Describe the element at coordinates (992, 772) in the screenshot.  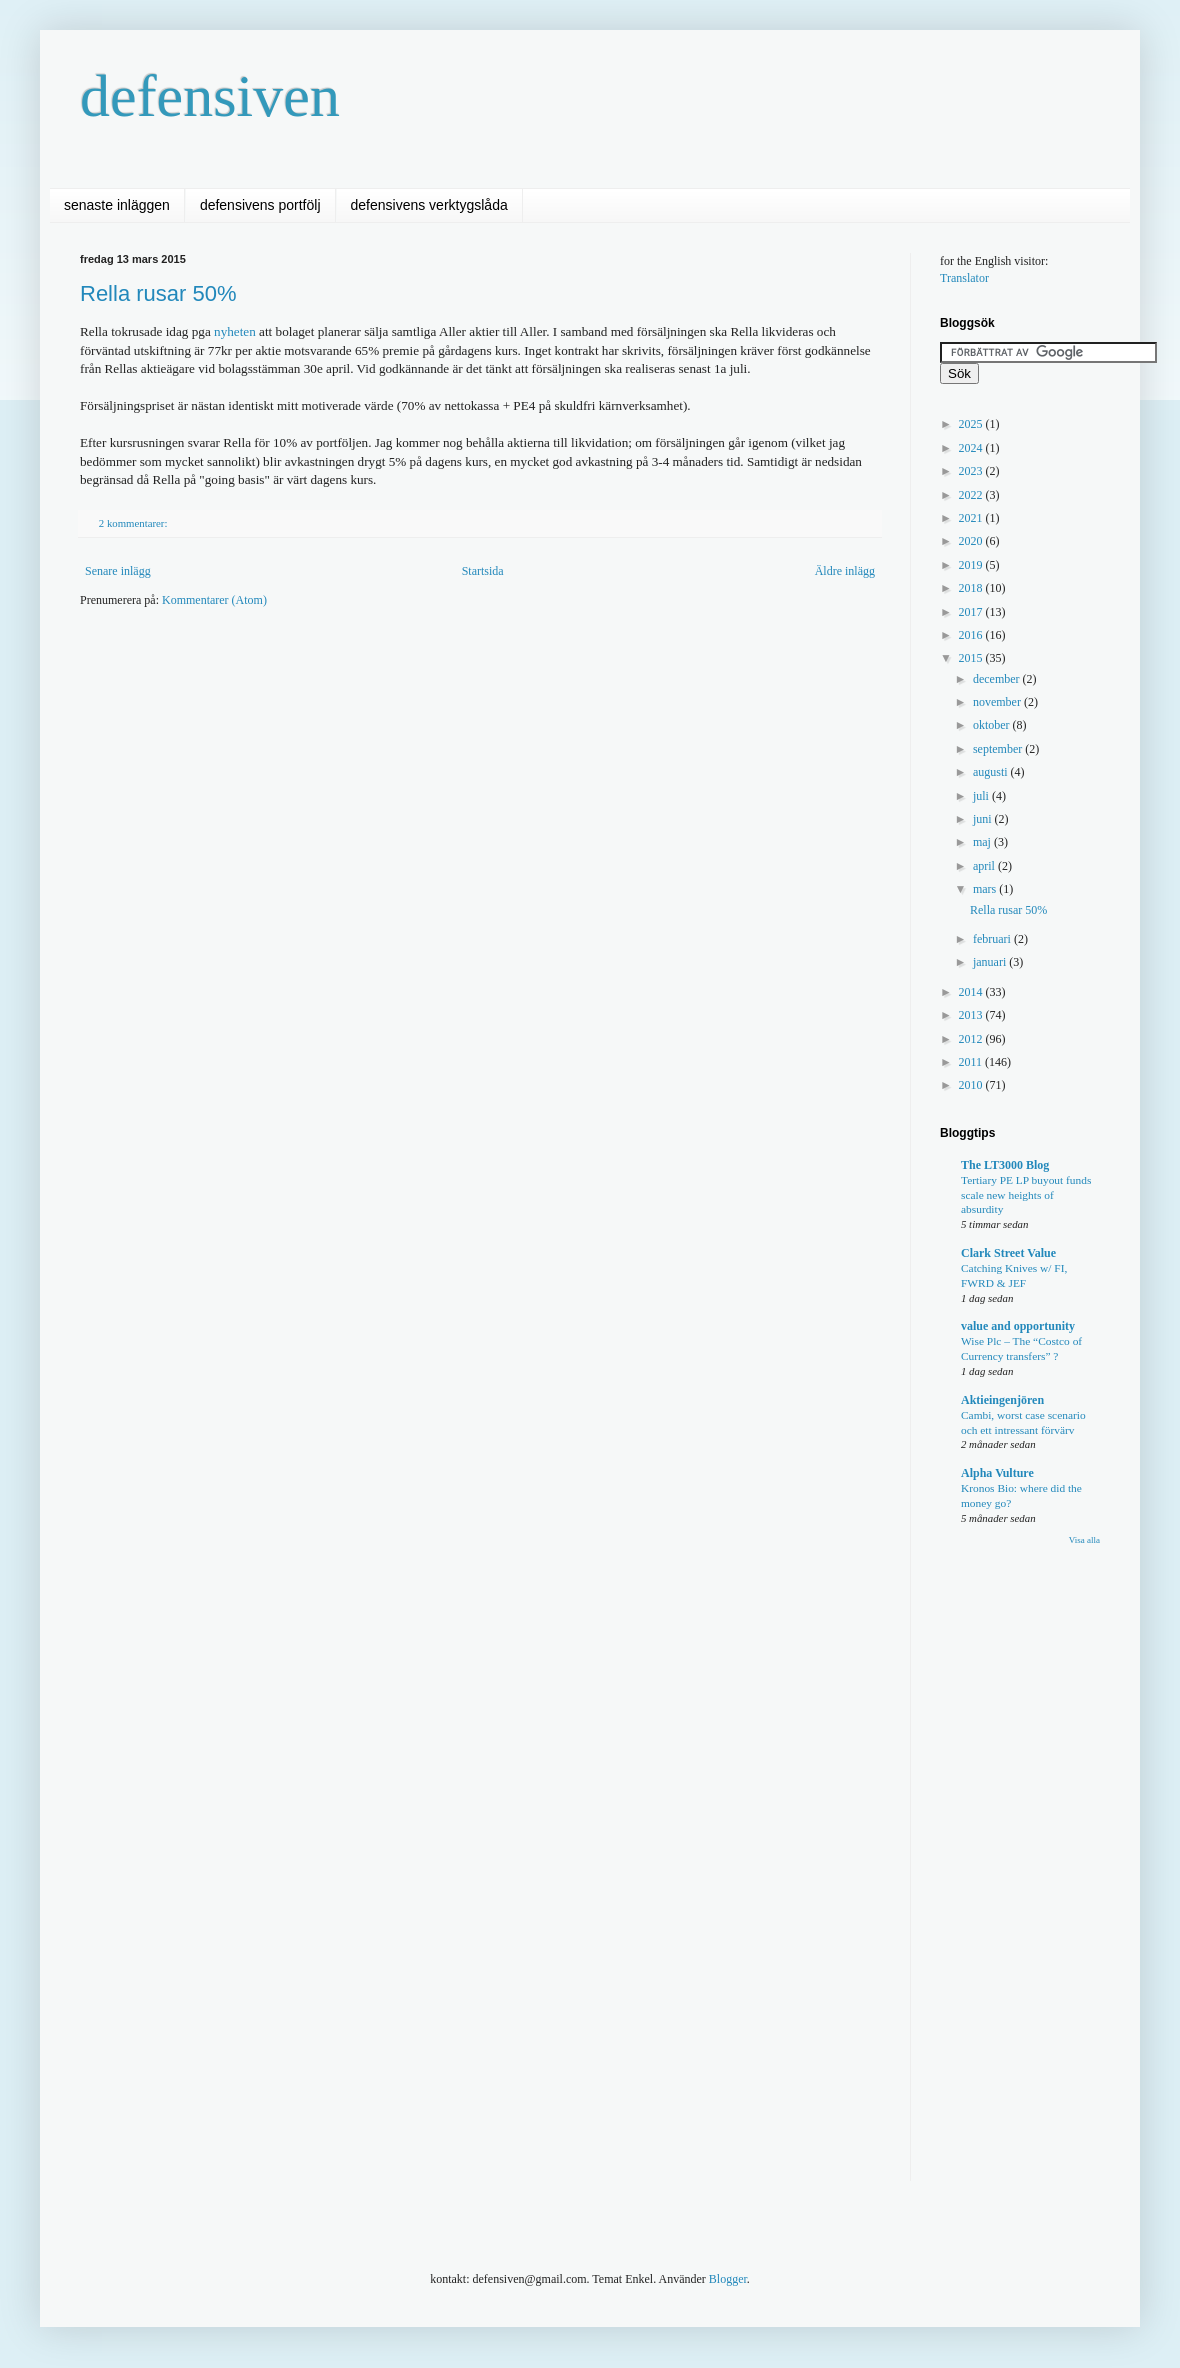
I see `augusti` at that location.